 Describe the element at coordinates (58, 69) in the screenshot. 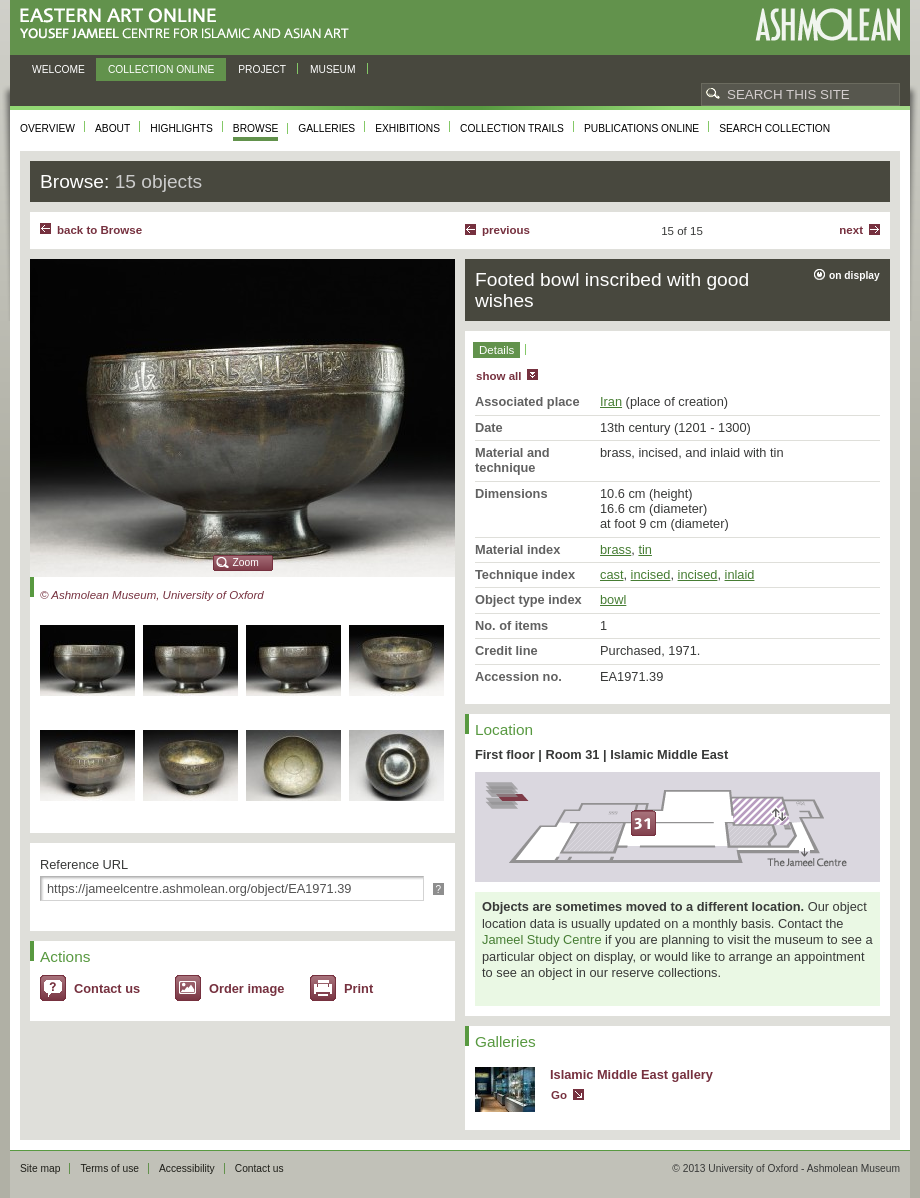

I see `Welcome` at that location.